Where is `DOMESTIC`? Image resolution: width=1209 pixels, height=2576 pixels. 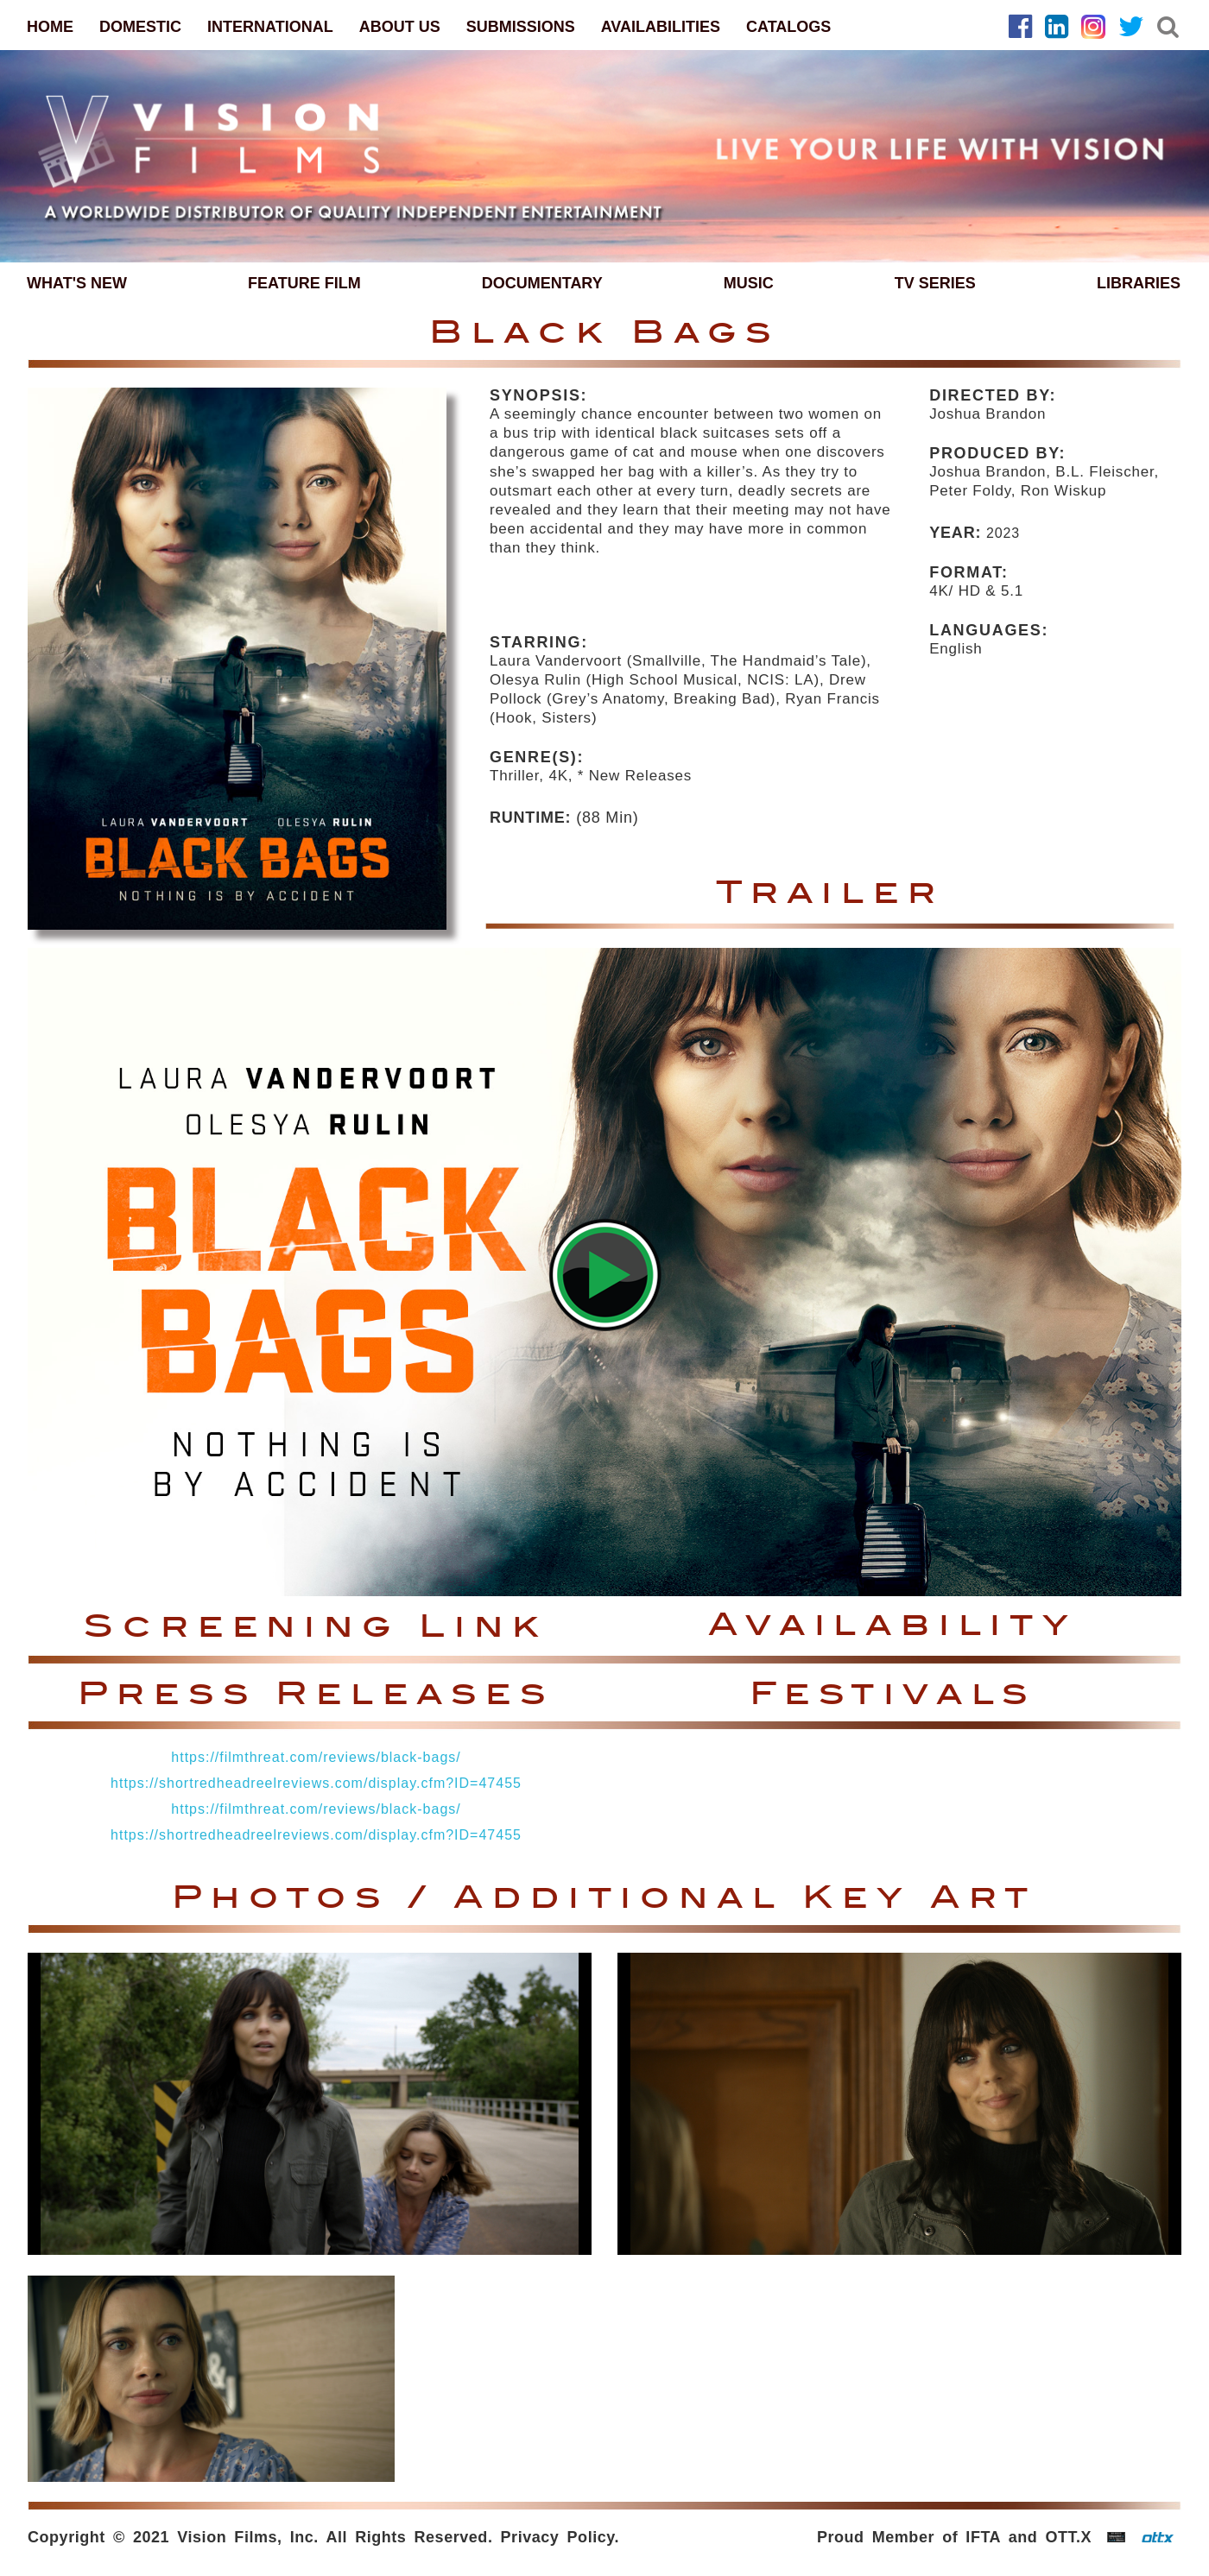 DOMESTIC is located at coordinates (140, 26).